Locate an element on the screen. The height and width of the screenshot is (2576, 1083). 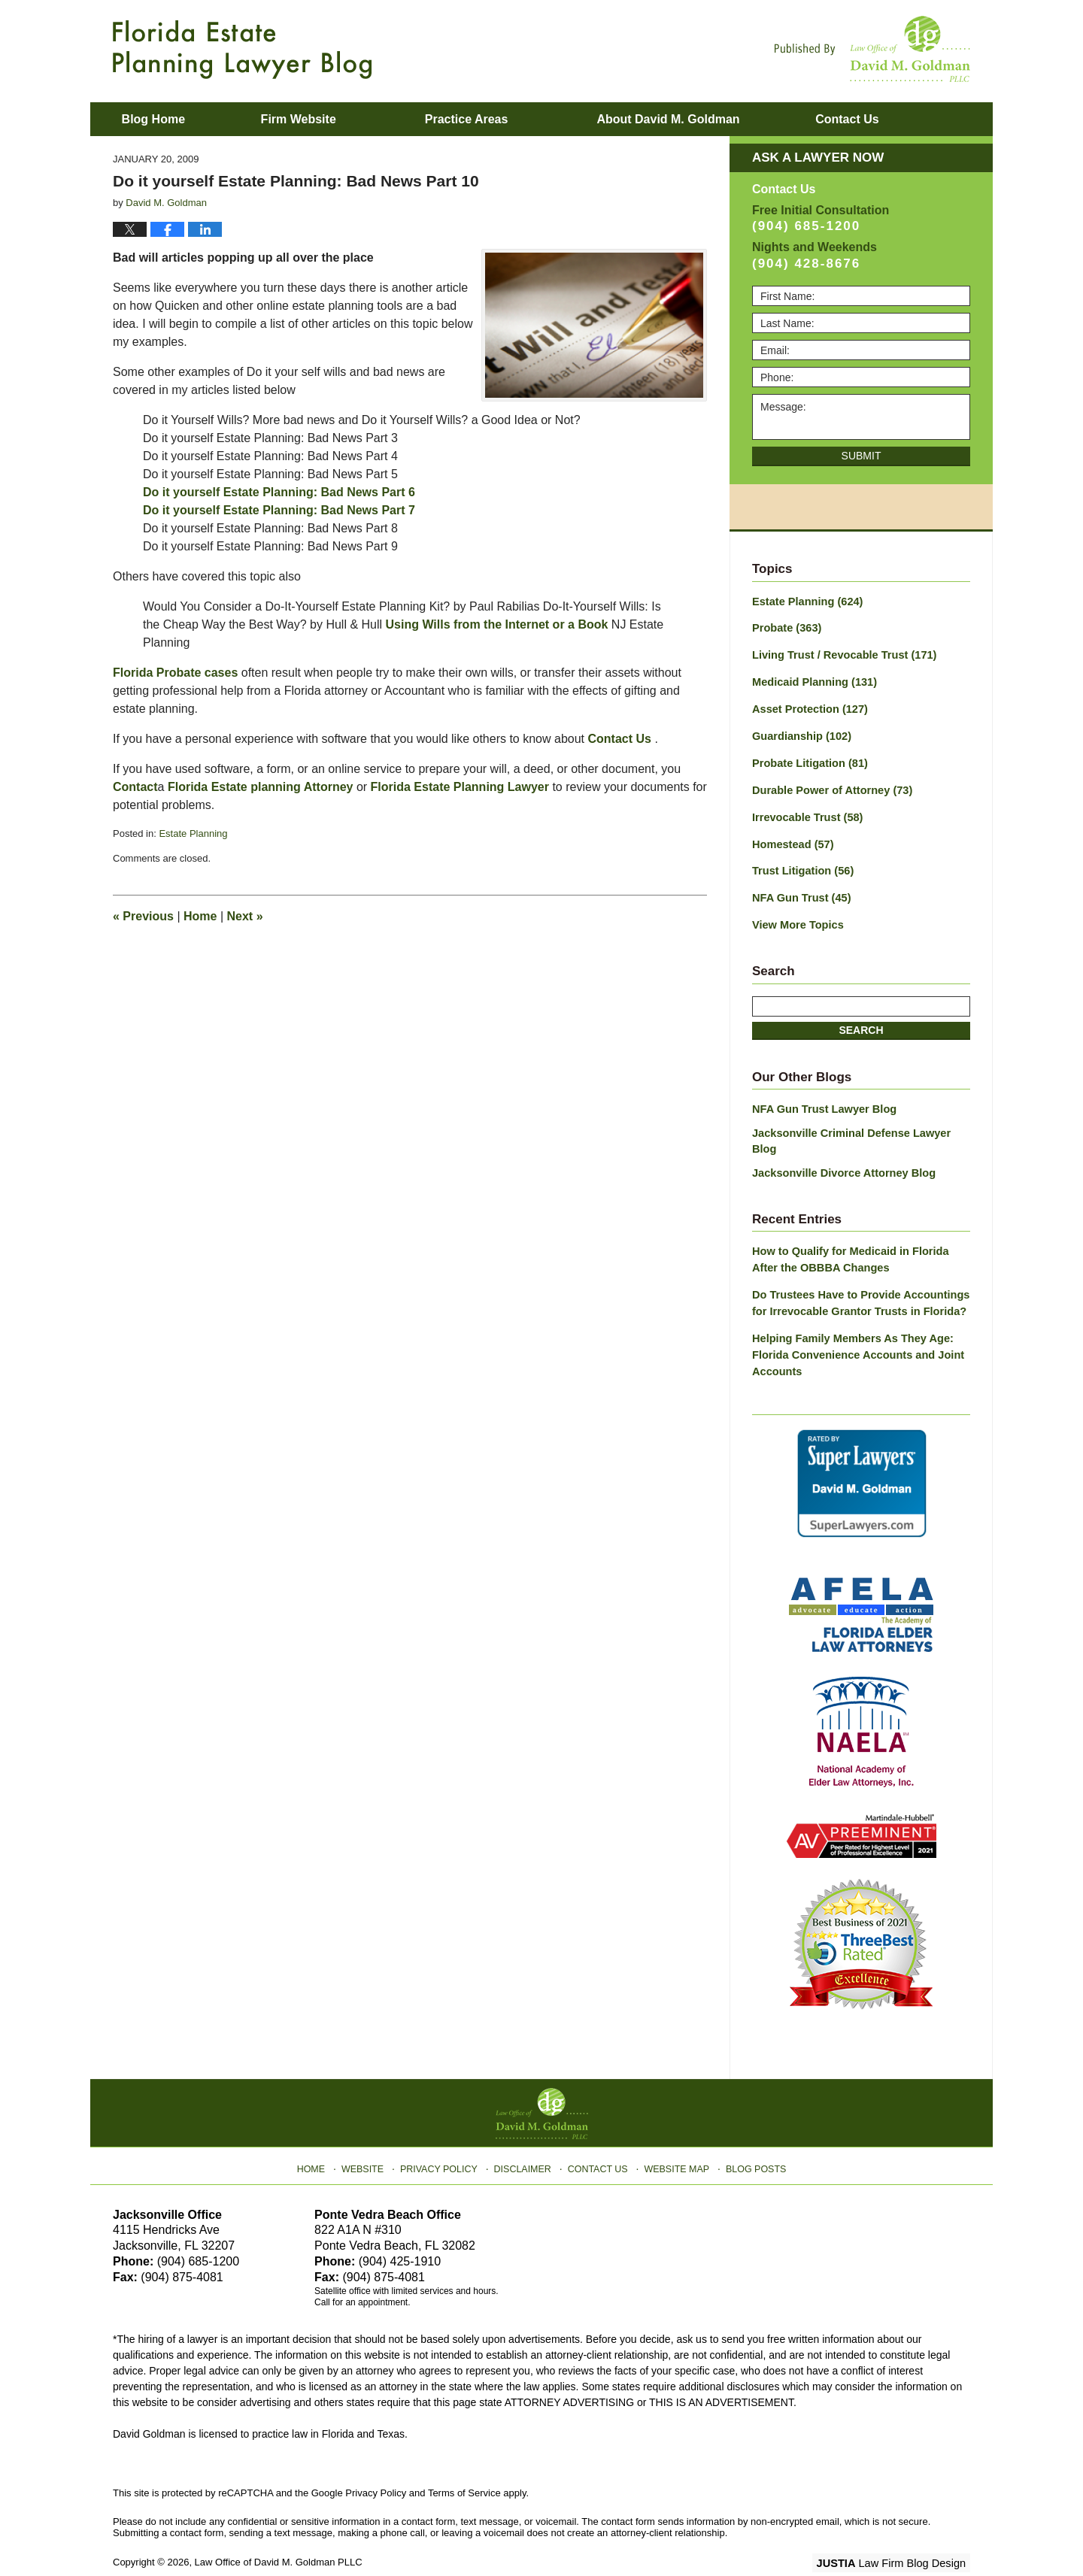
Home is located at coordinates (200, 916).